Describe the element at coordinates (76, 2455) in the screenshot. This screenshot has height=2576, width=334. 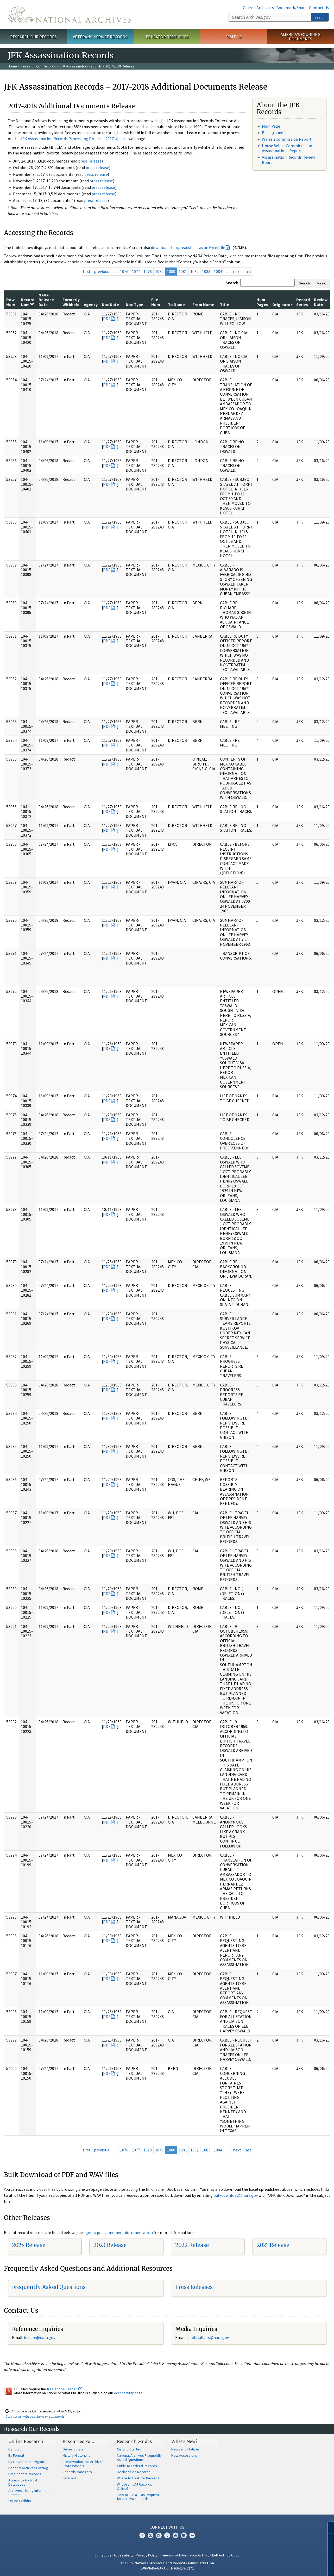
I see `Military Historians` at that location.